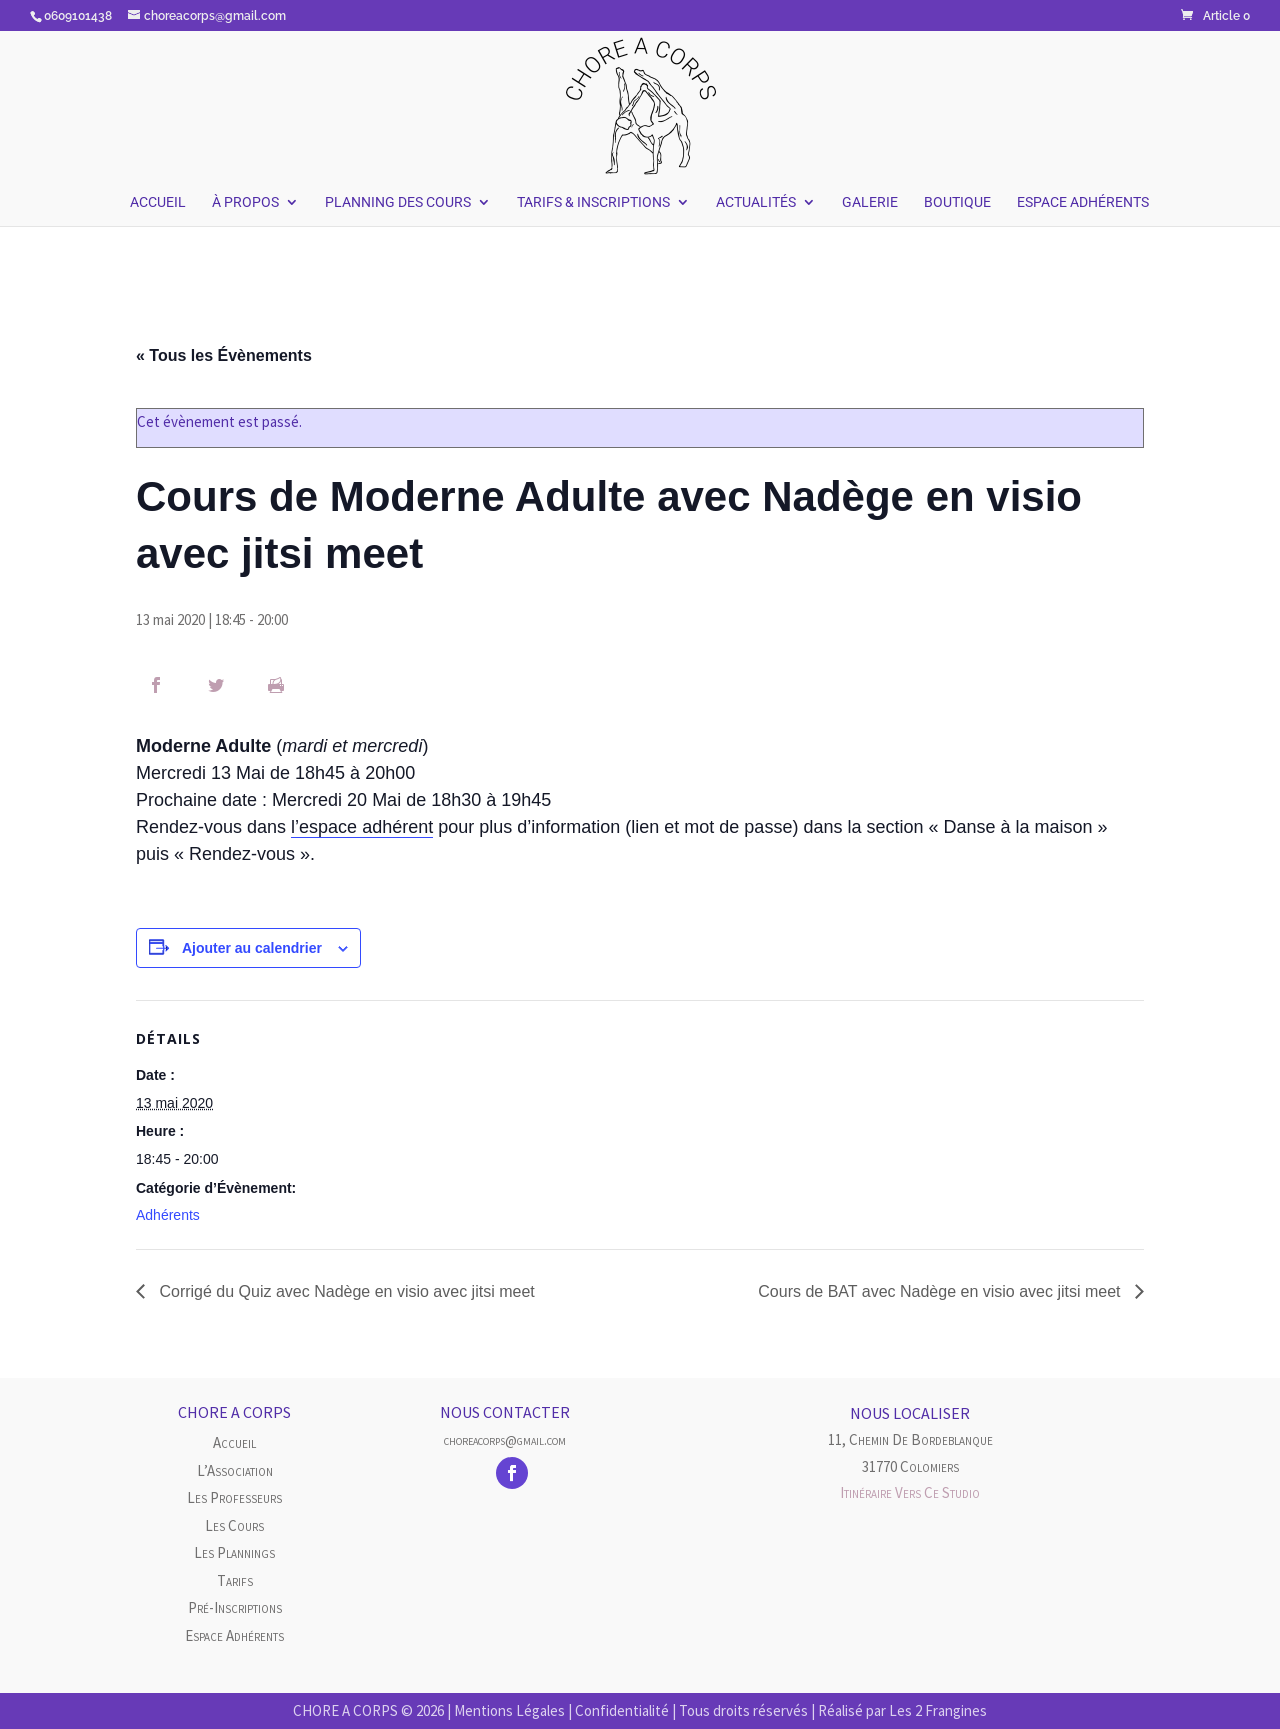  Describe the element at coordinates (957, 202) in the screenshot. I see `Boutique` at that location.